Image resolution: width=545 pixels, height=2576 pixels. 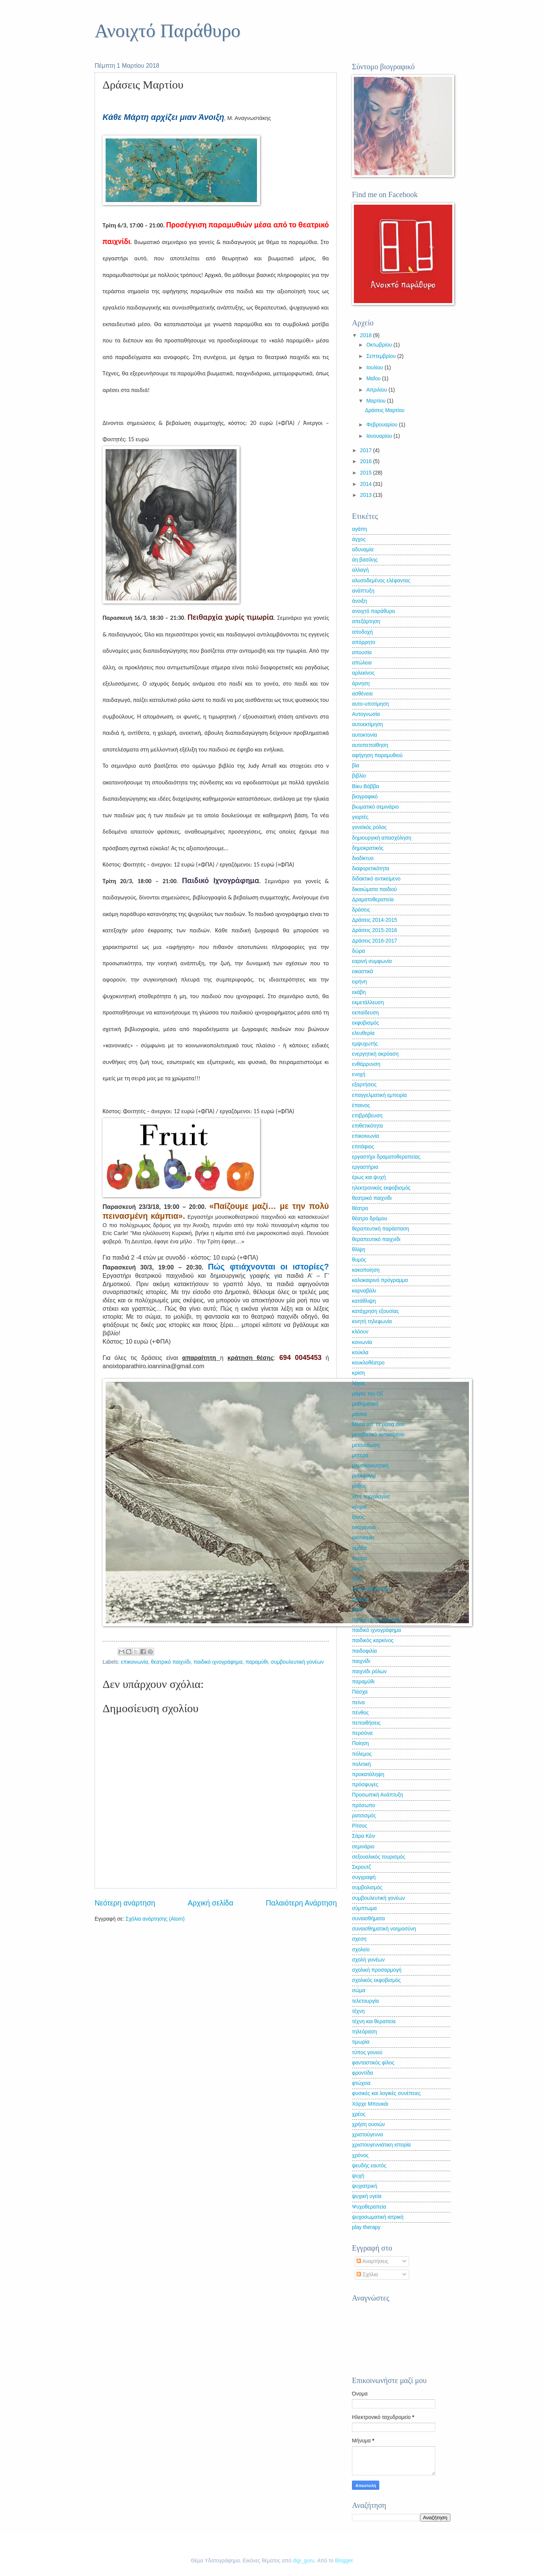 What do you see at coordinates (359, 1260) in the screenshot?
I see `θυμός` at bounding box center [359, 1260].